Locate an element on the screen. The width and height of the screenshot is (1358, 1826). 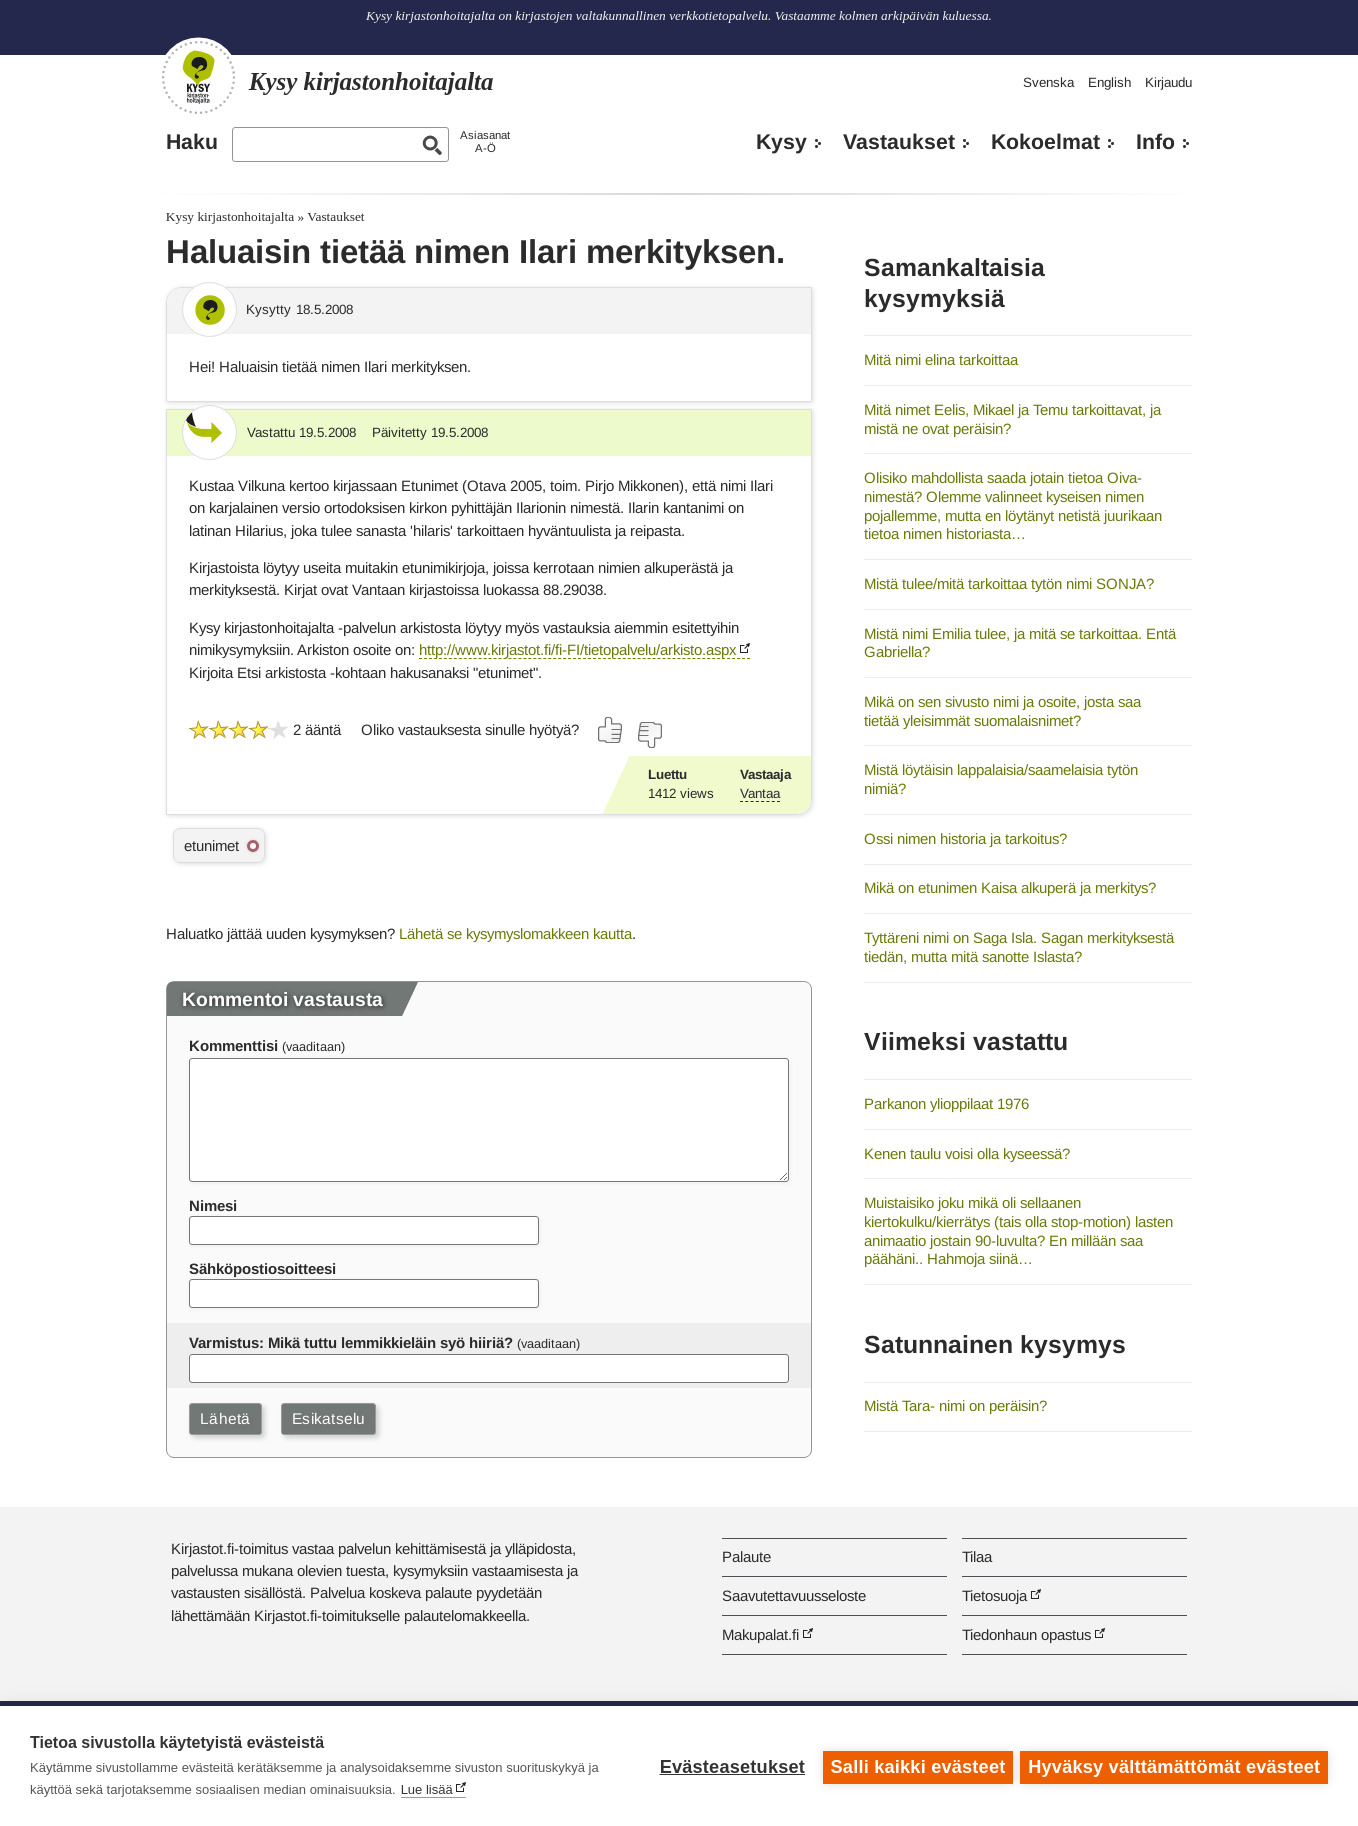
Kenen taulu voisi olla kyseessä? is located at coordinates (967, 1153).